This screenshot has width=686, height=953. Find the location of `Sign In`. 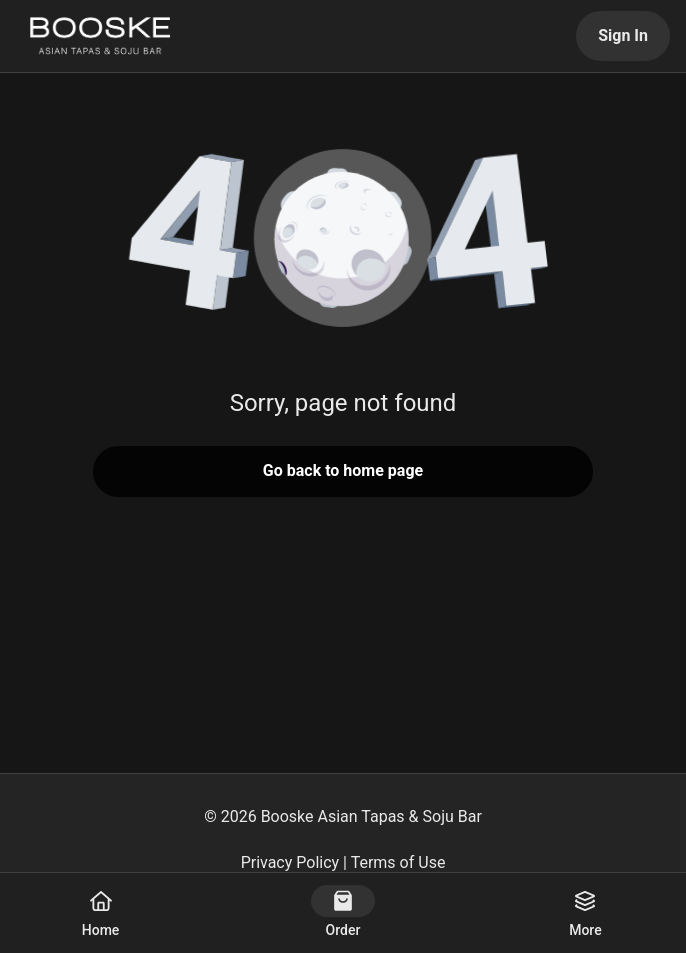

Sign In is located at coordinates (623, 35).